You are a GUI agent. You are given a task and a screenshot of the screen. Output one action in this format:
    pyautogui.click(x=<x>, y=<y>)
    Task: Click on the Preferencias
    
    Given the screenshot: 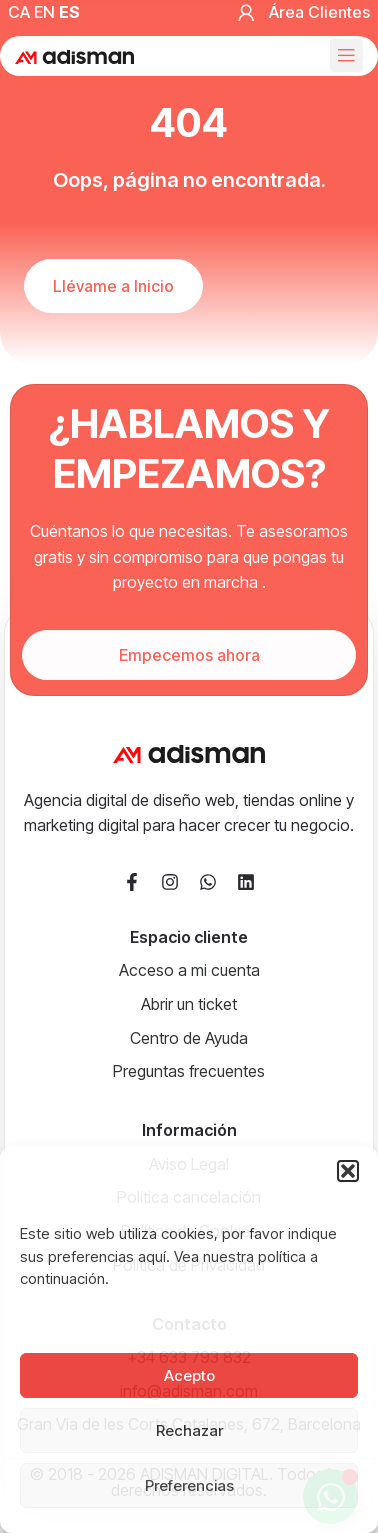 What is the action you would take?
    pyautogui.click(x=189, y=1485)
    